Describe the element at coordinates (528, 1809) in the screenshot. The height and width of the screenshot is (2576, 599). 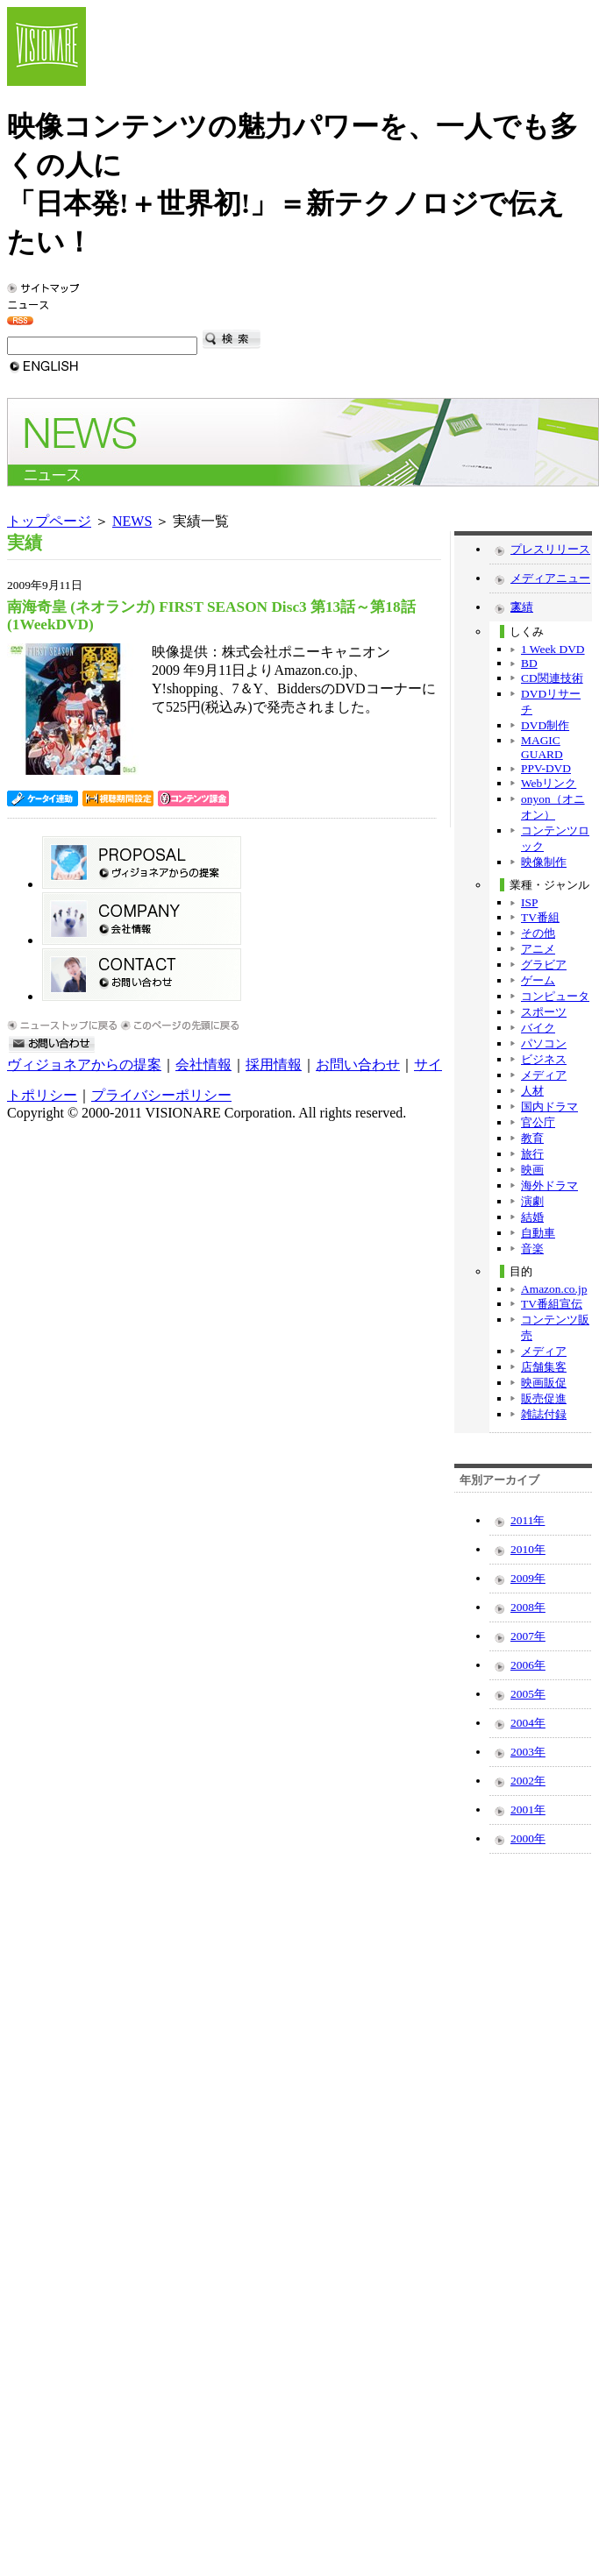
I see `2001年` at that location.